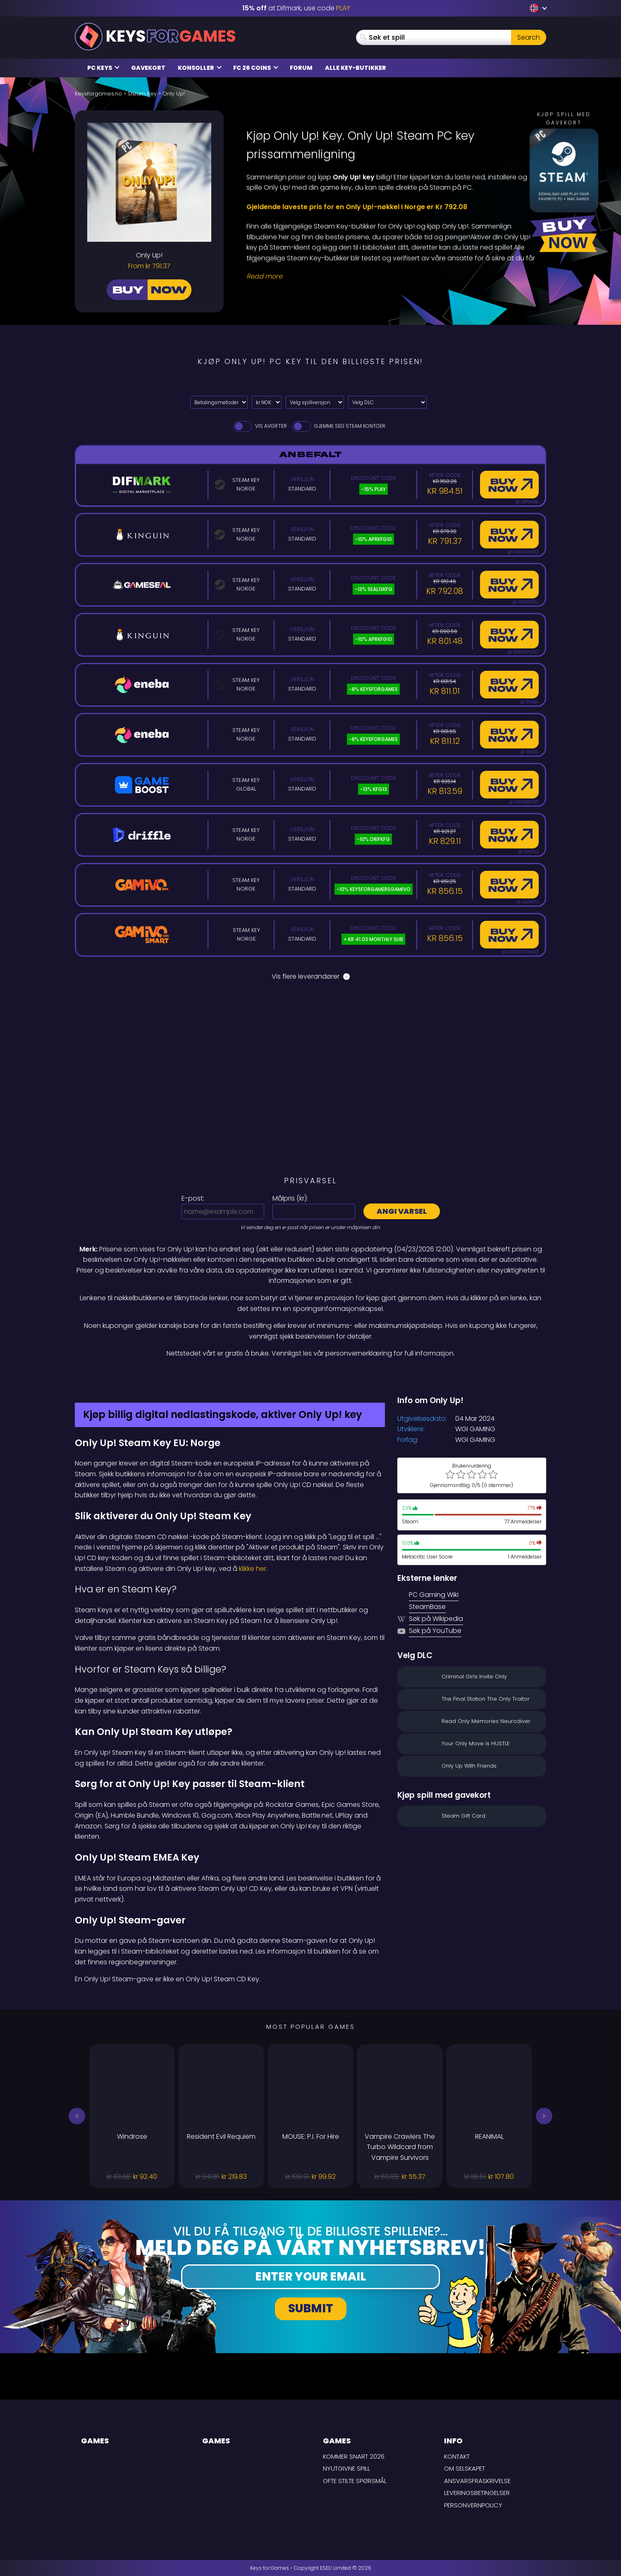 The height and width of the screenshot is (2576, 621). What do you see at coordinates (310, 1376) in the screenshot?
I see `[Difmark Coupon use PLAY for -15%]` at bounding box center [310, 1376].